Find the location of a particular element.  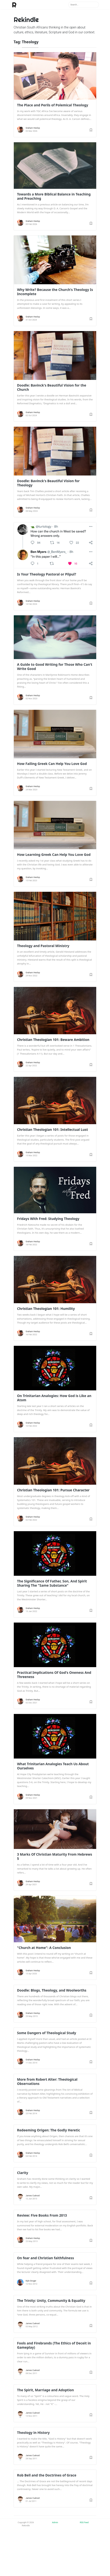

Clarity is located at coordinates (22, 2172).